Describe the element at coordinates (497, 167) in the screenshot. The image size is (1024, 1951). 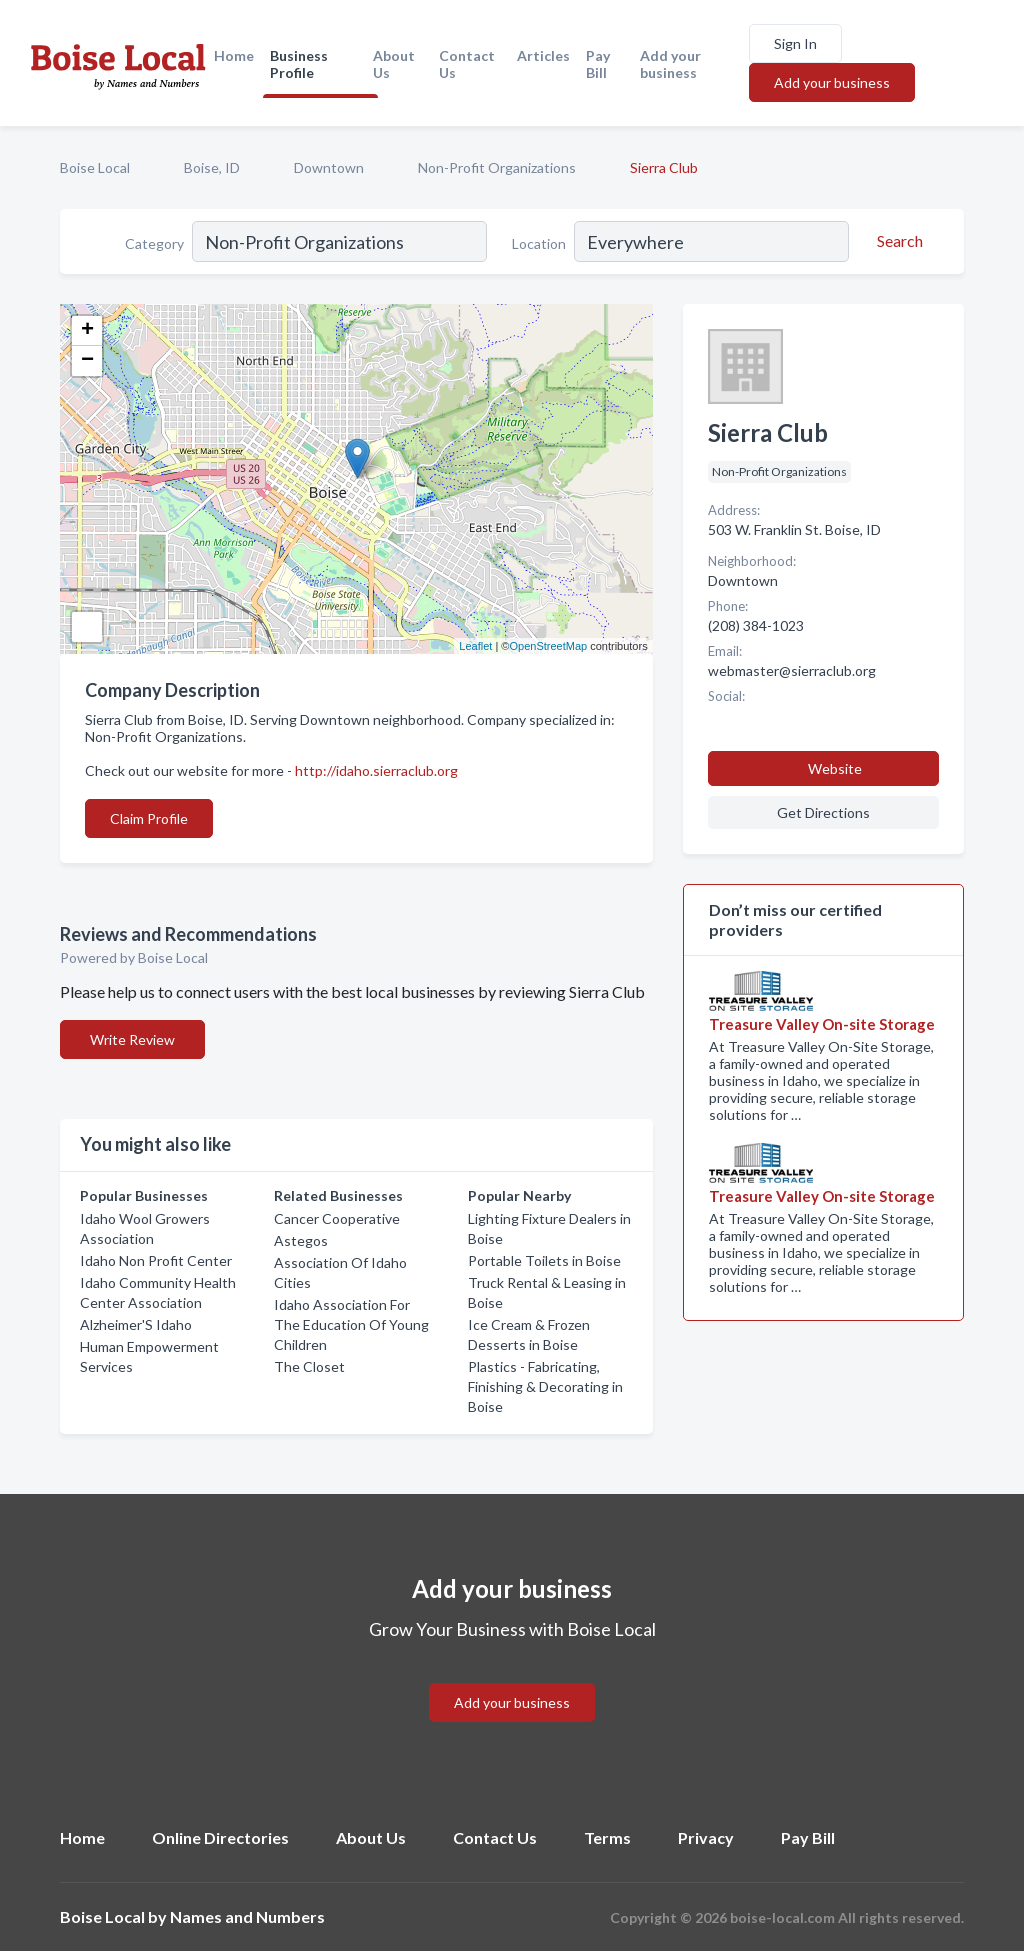
I see `Non-Profit Organizations` at that location.